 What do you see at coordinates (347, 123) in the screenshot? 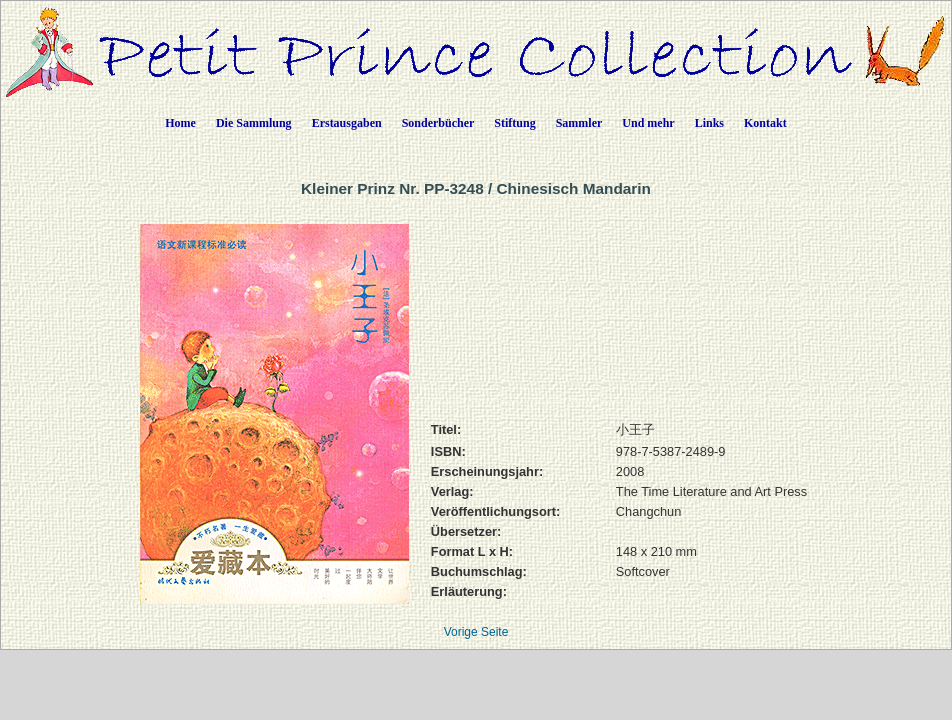
I see `Erstausgaben` at bounding box center [347, 123].